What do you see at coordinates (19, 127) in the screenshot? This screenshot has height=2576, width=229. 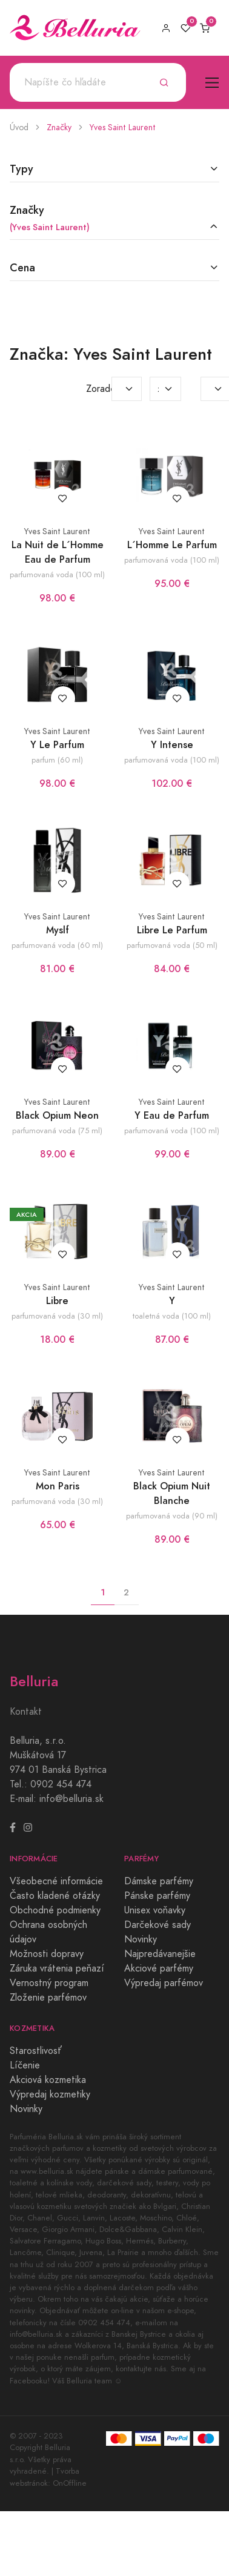 I see `Úvod` at bounding box center [19, 127].